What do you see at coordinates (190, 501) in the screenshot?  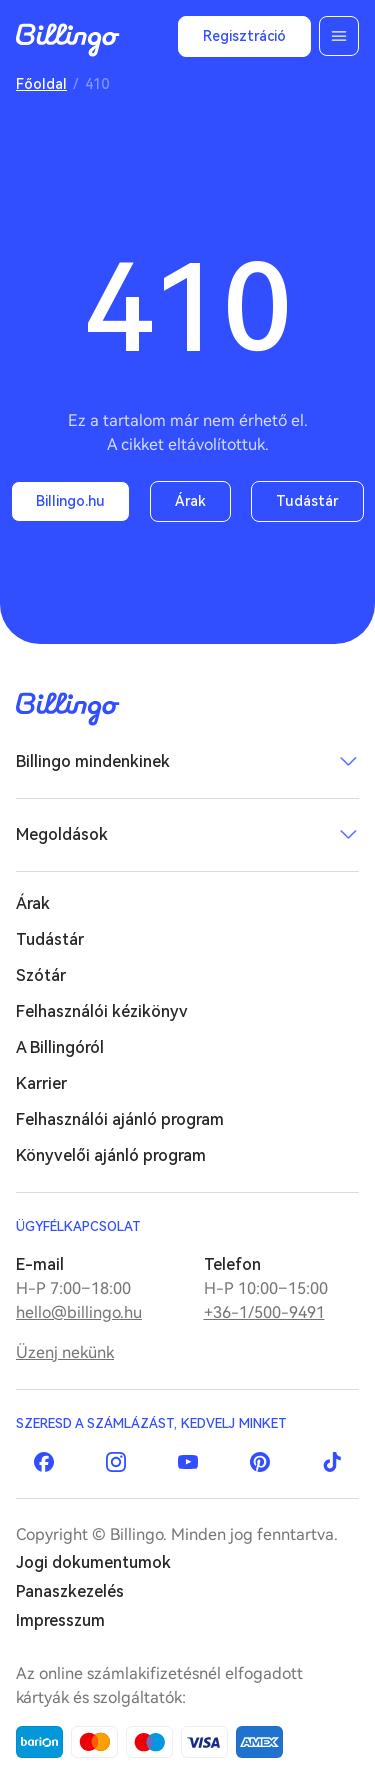 I see `Árak` at bounding box center [190, 501].